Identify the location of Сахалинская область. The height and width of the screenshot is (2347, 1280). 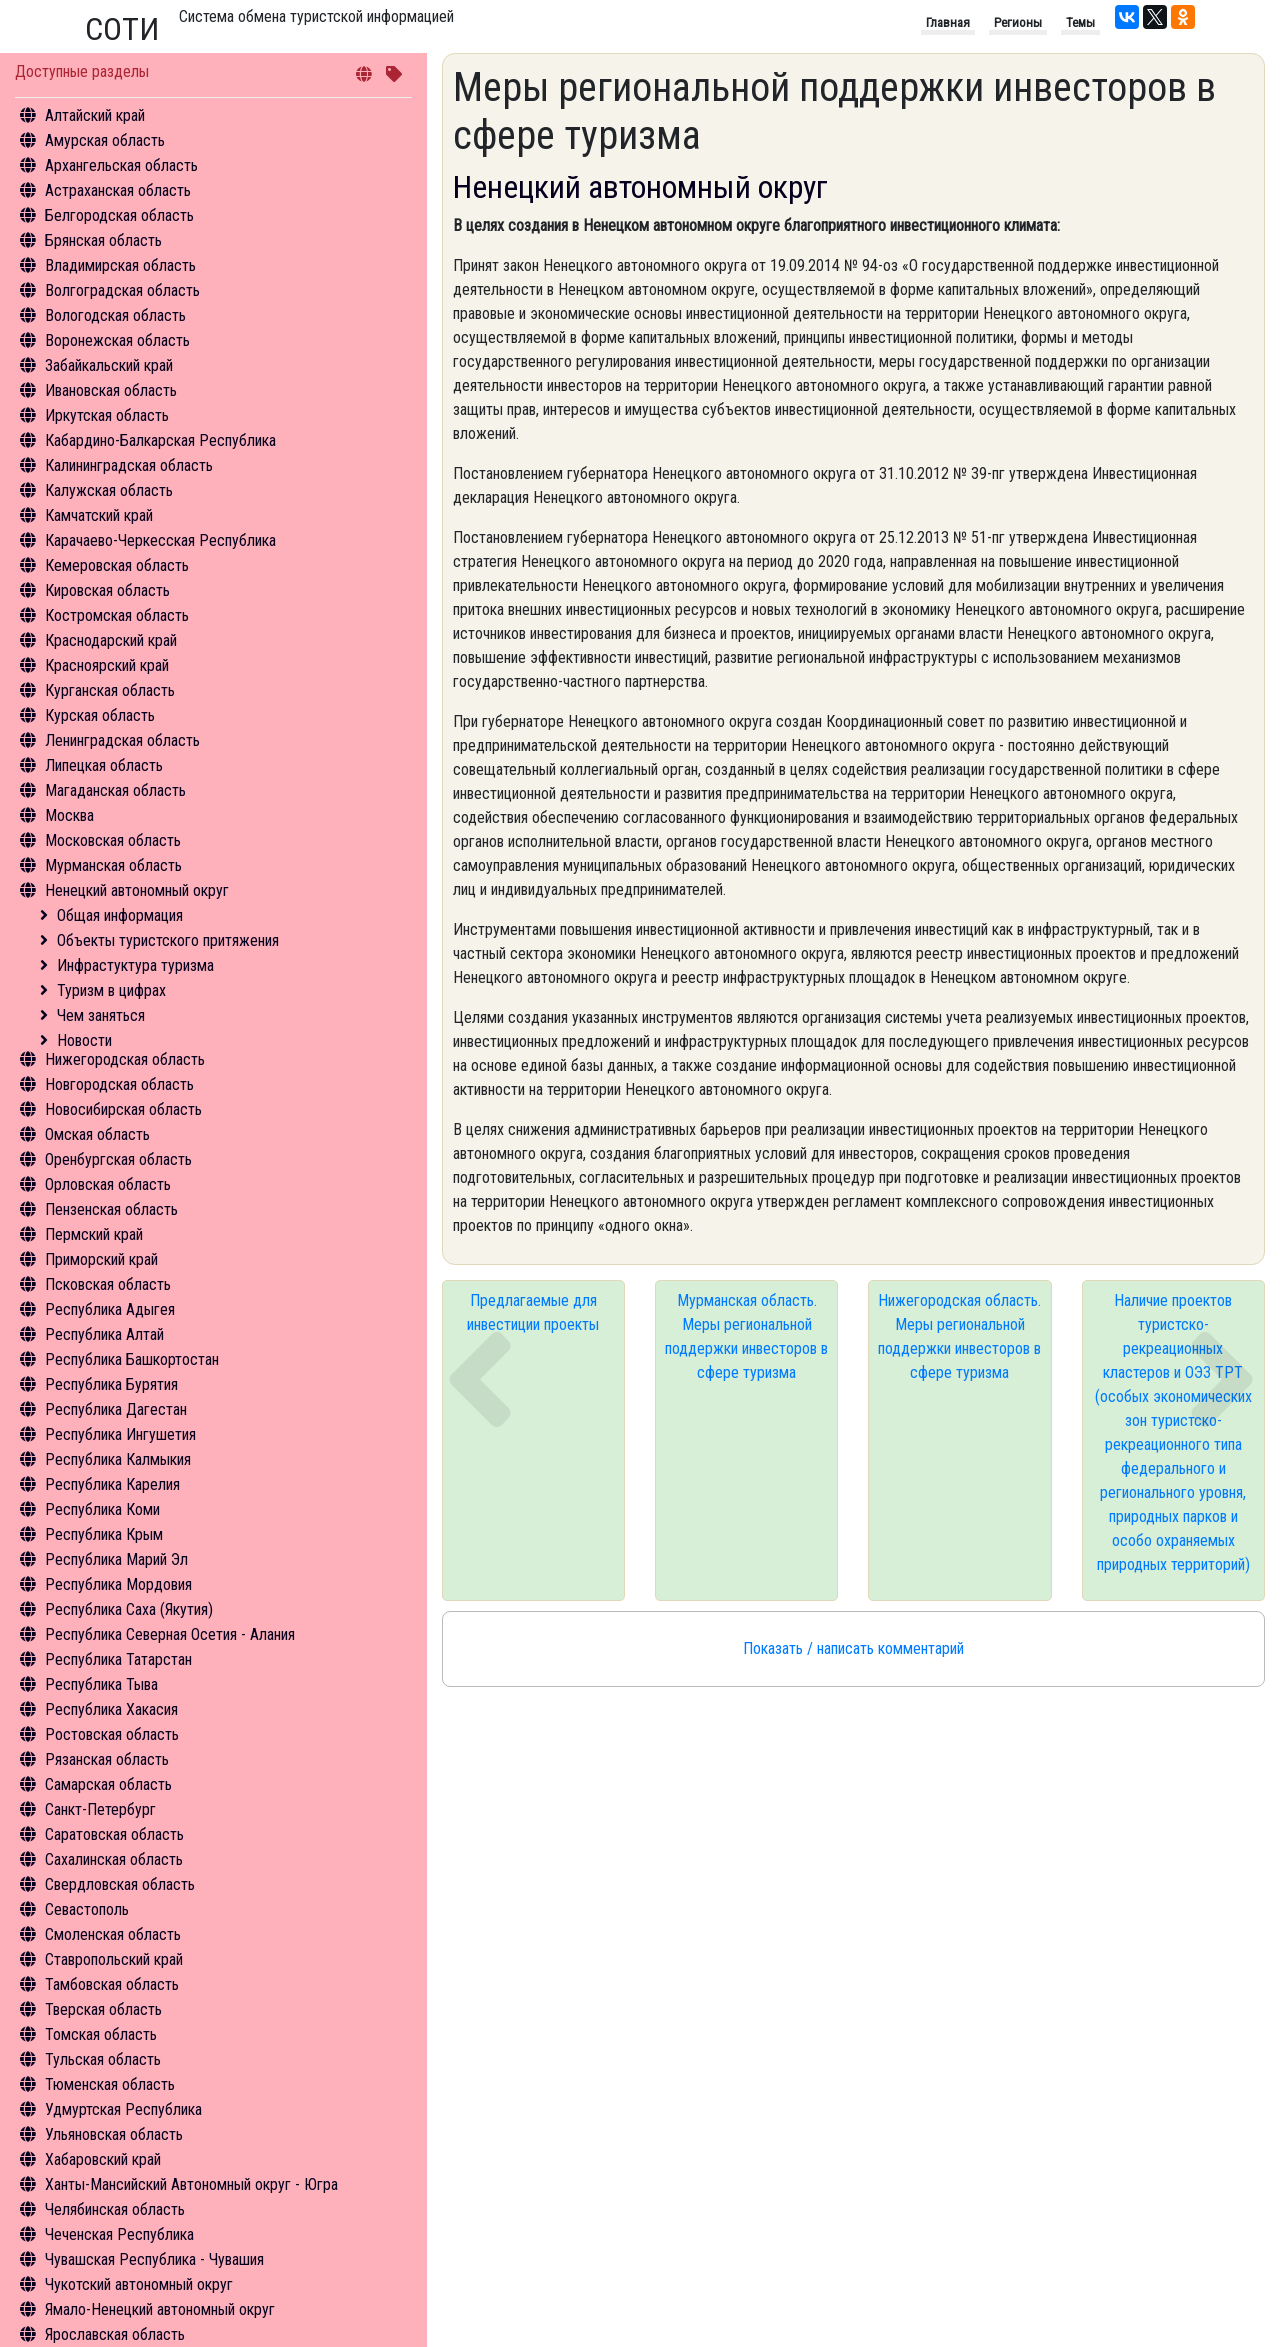
(114, 1859).